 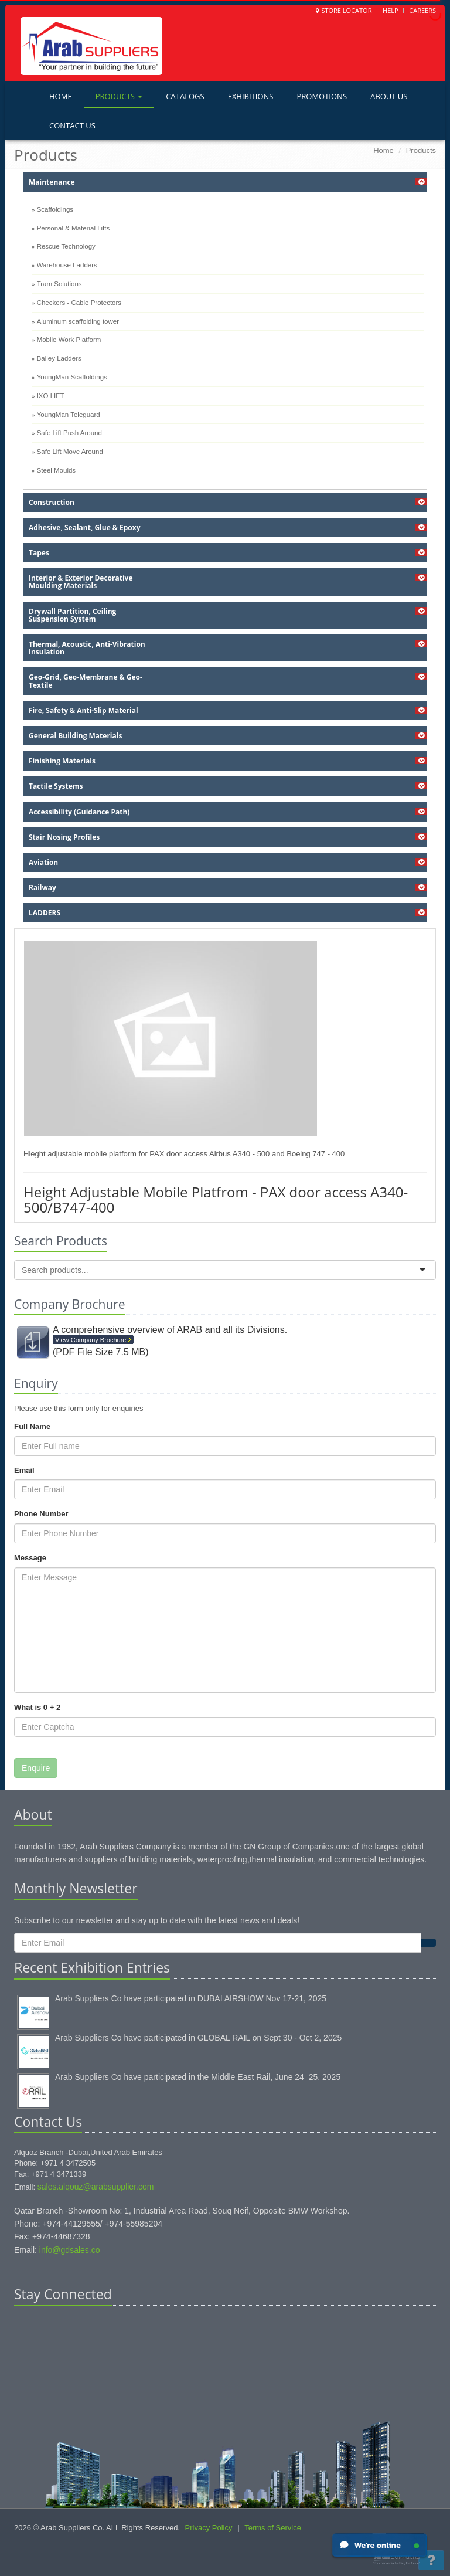 What do you see at coordinates (59, 358) in the screenshot?
I see `Bailey Ladders` at bounding box center [59, 358].